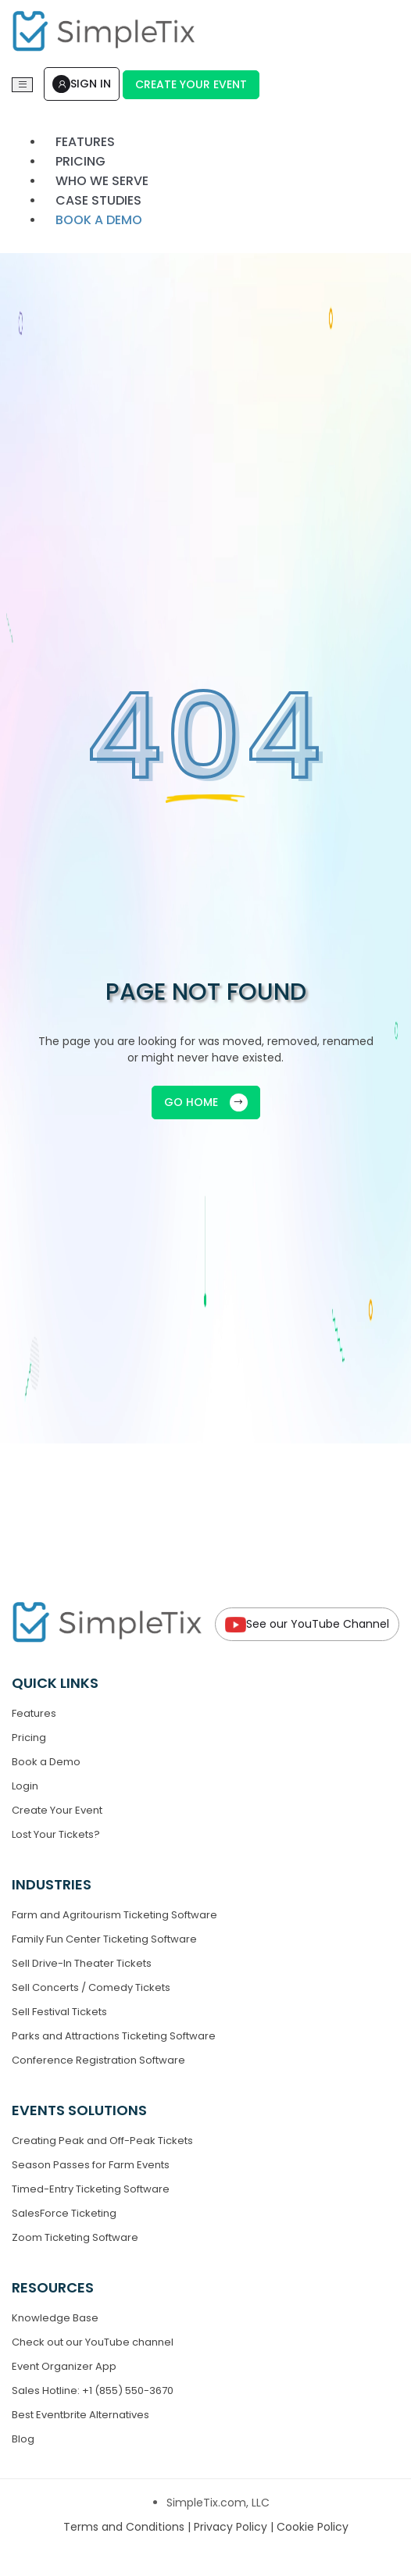 This screenshot has width=411, height=2576. What do you see at coordinates (55, 2317) in the screenshot?
I see `Knowledge Base` at bounding box center [55, 2317].